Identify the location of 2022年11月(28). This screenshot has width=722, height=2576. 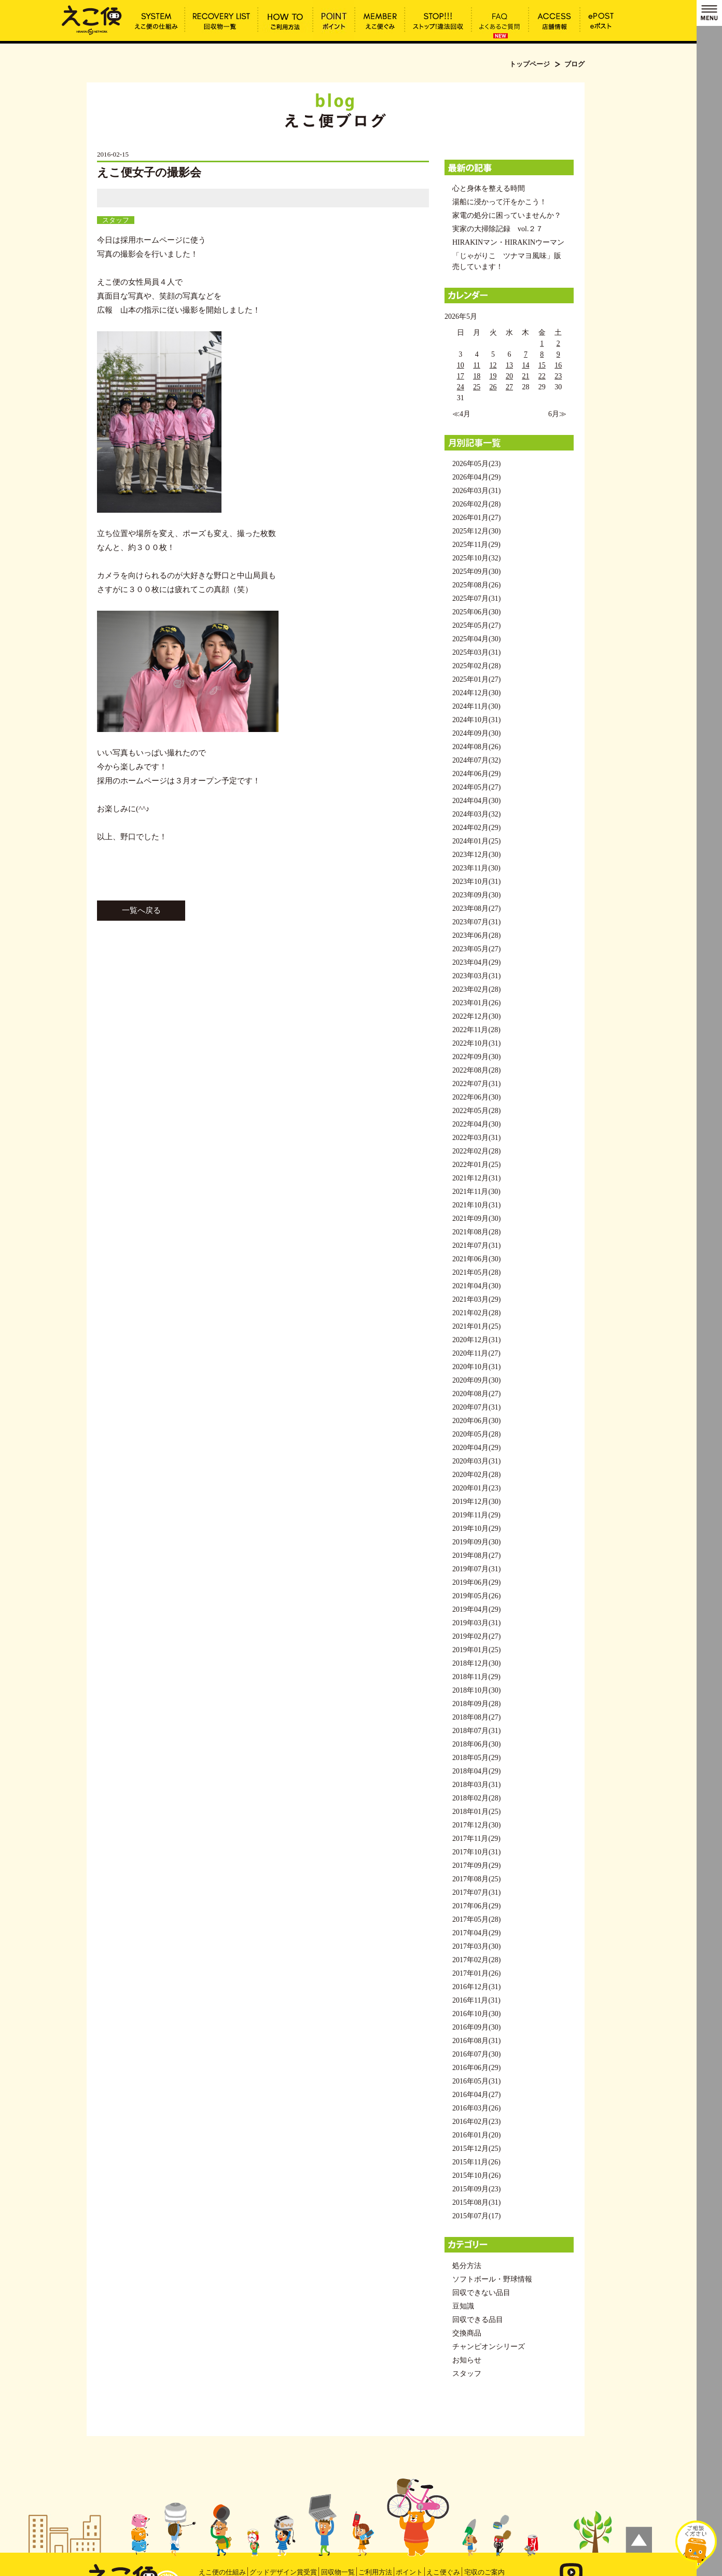
(476, 1030).